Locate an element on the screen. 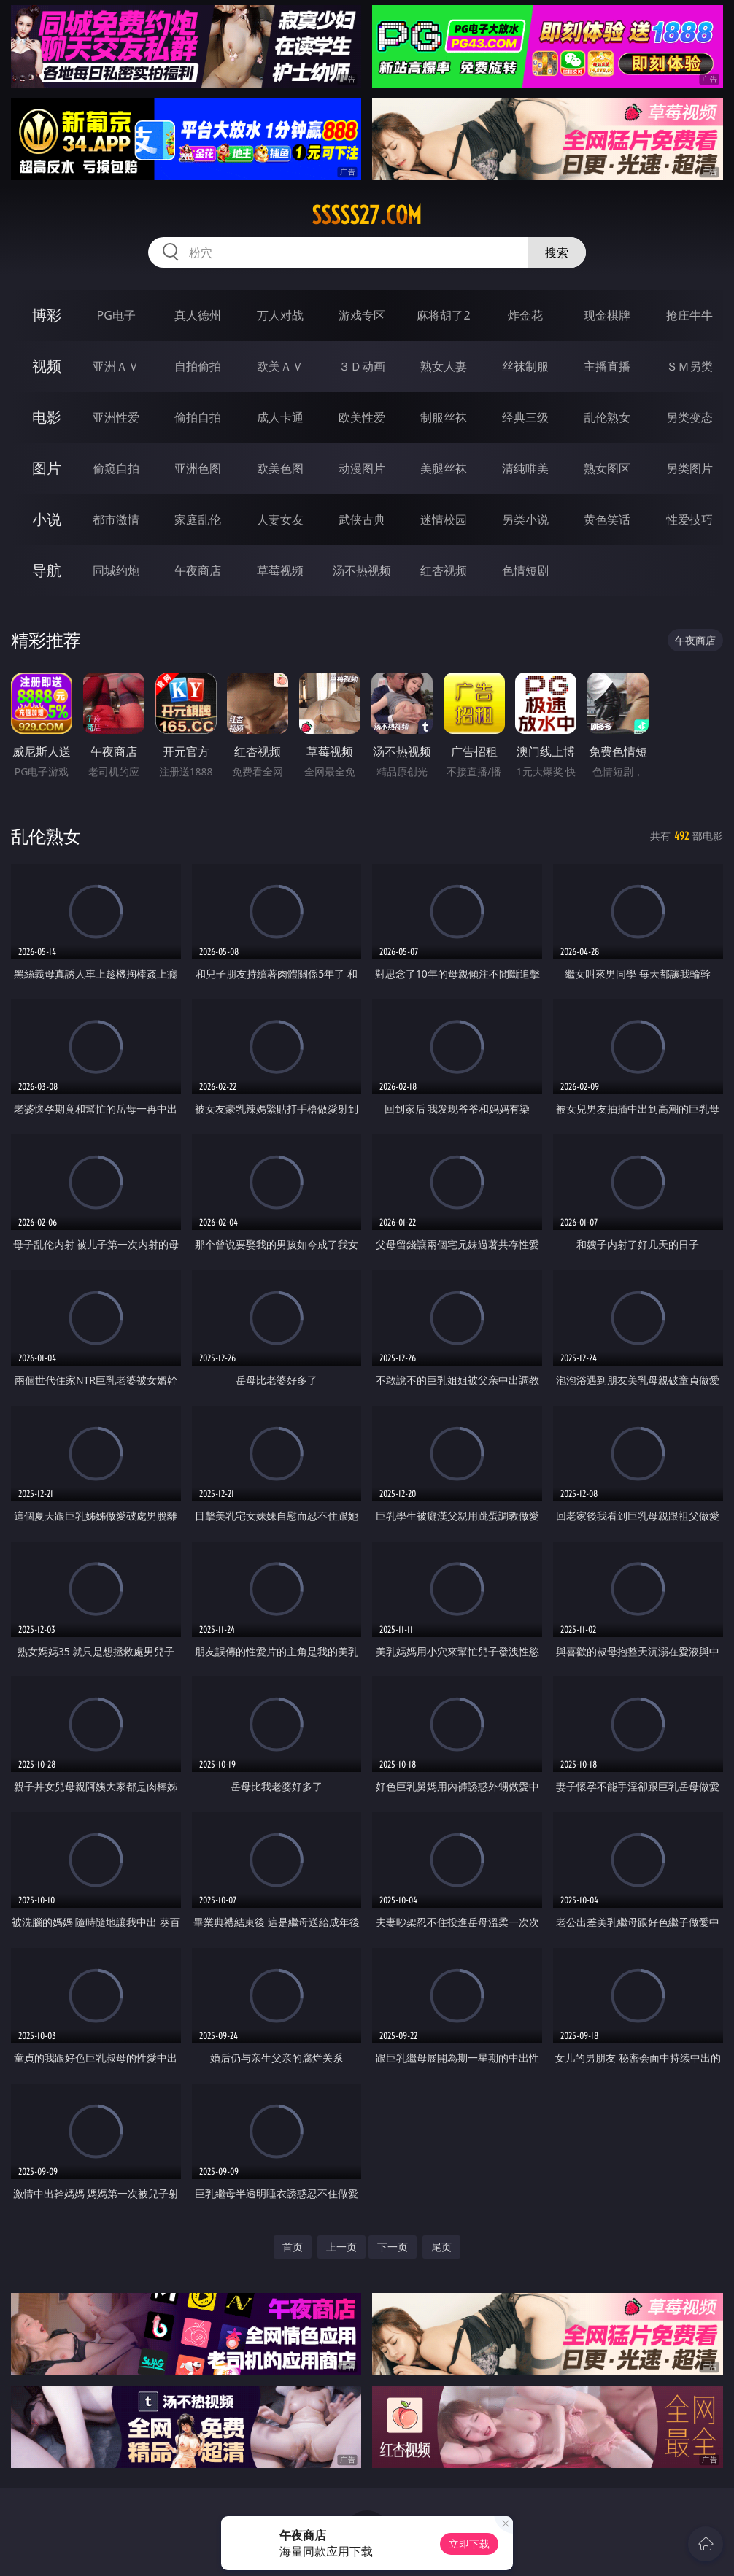  黄色笑话 is located at coordinates (607, 519).